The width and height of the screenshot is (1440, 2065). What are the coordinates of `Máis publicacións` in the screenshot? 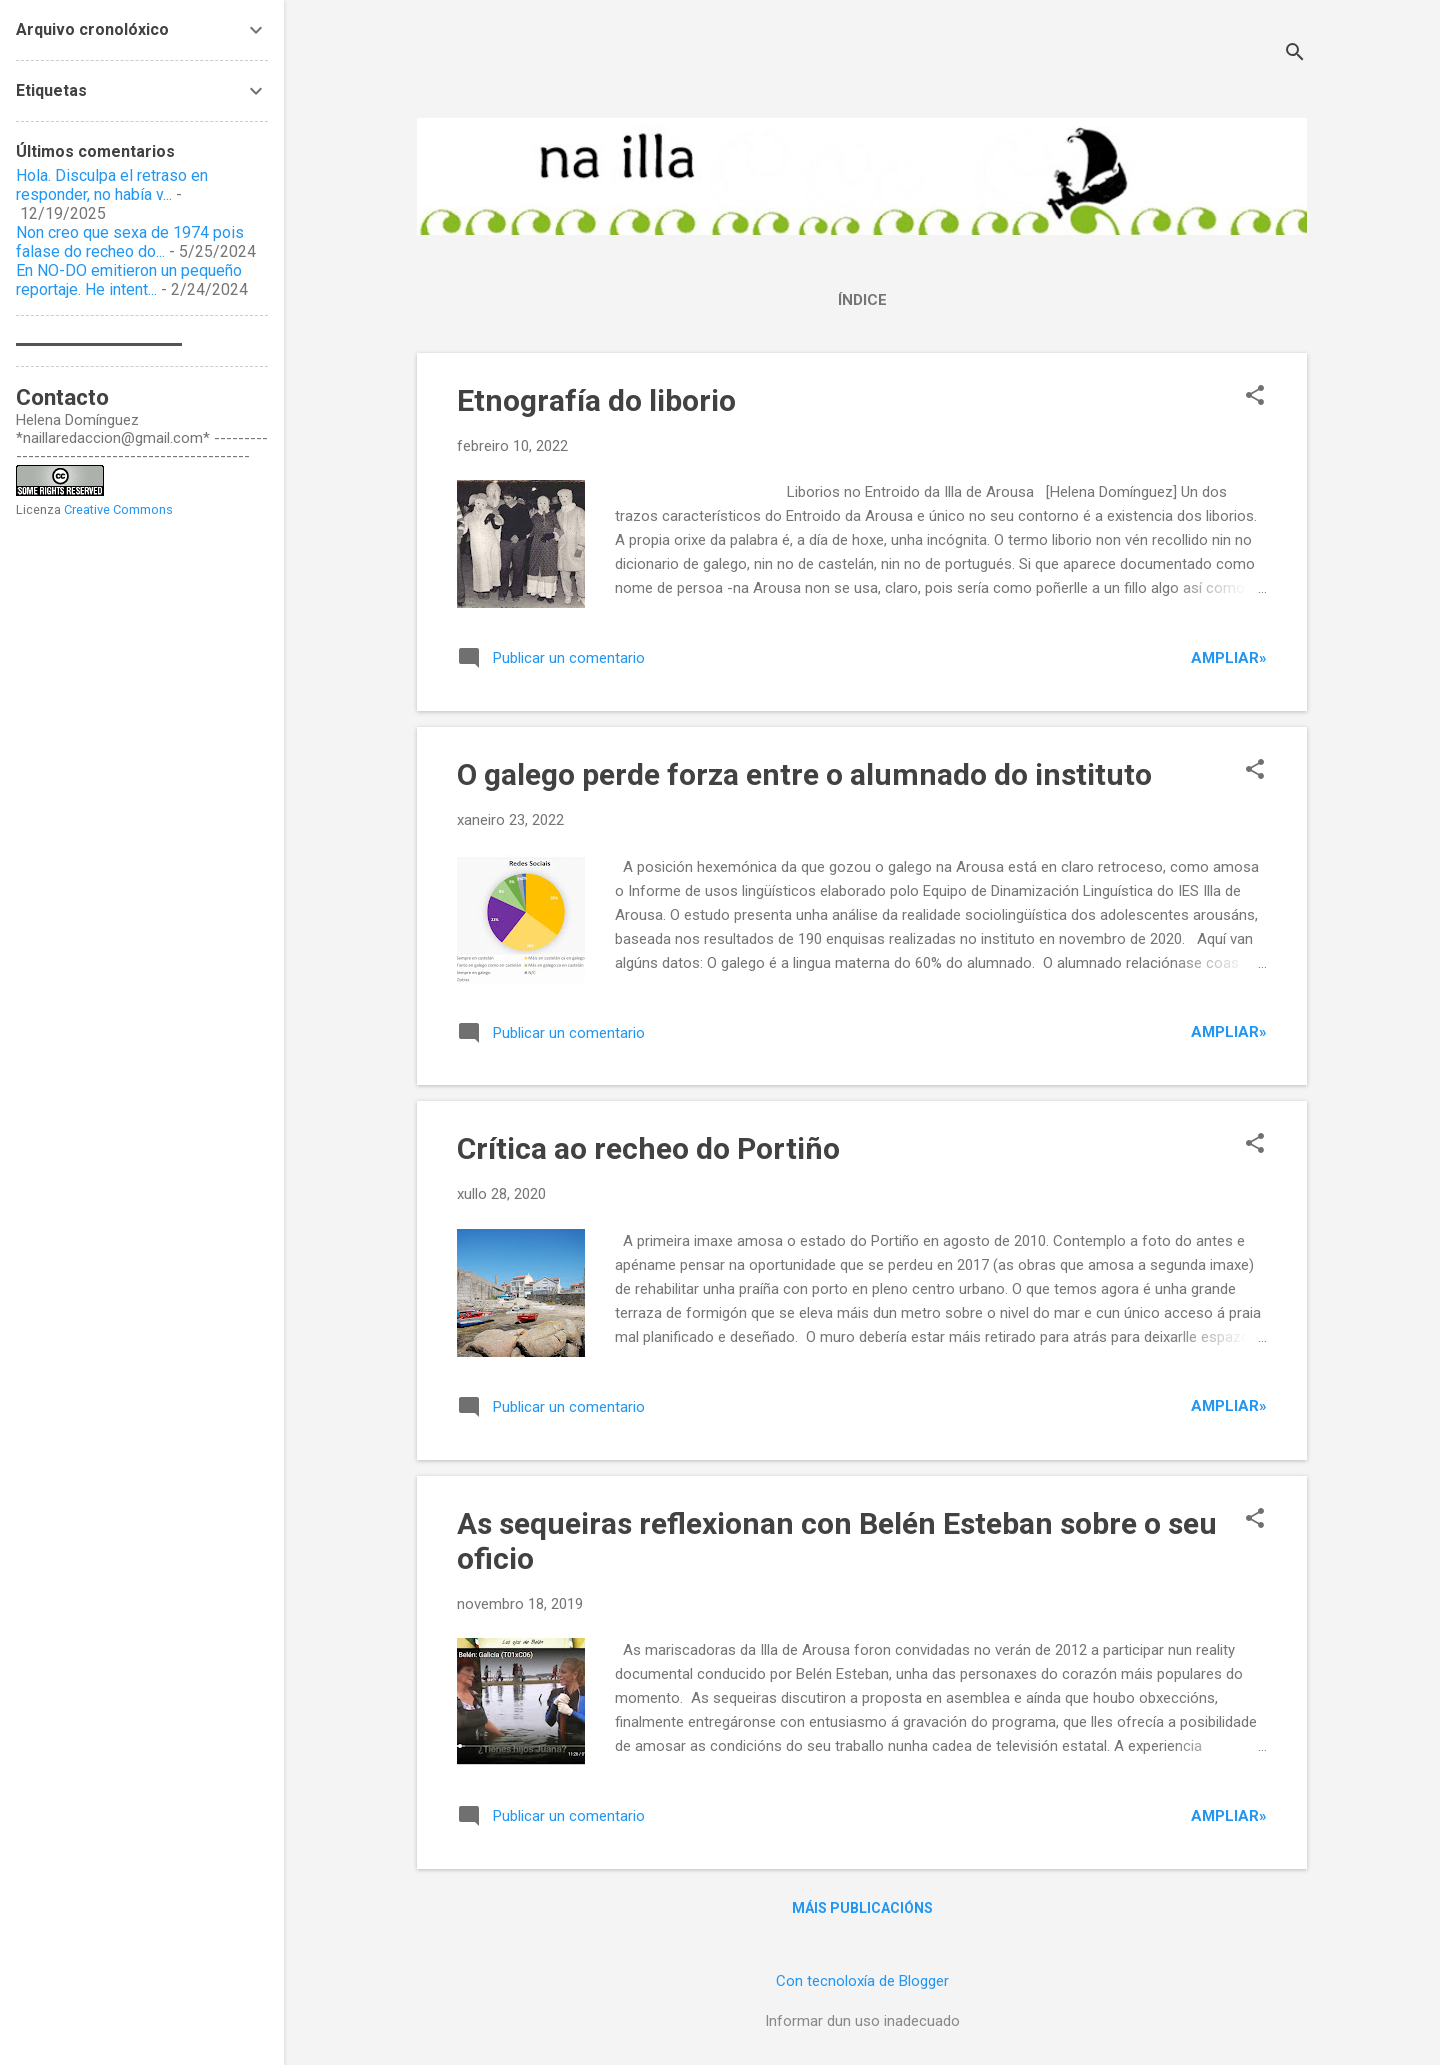 It's located at (862, 1908).